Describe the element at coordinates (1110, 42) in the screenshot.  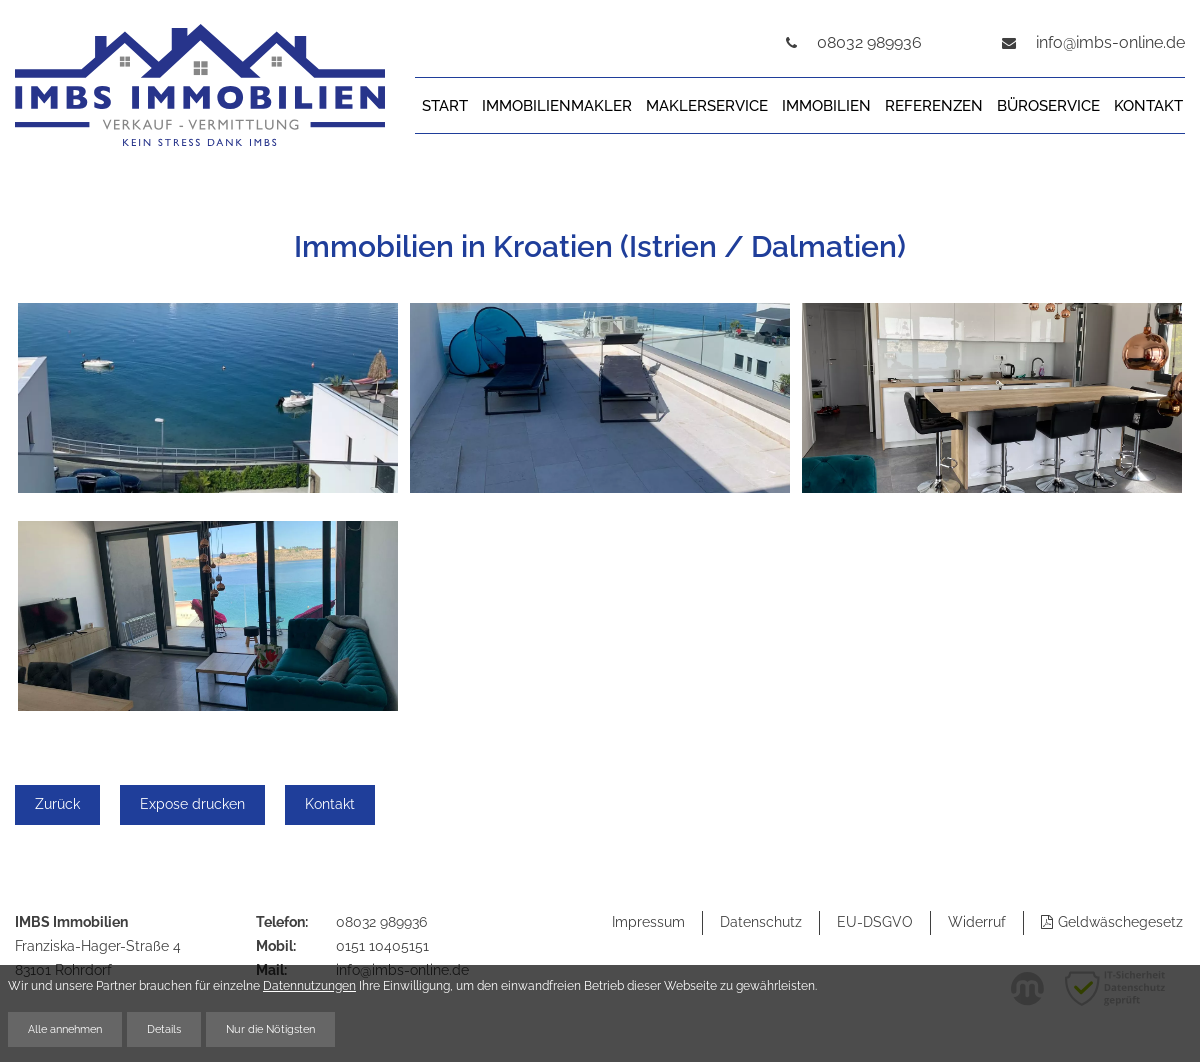
I see `info@imbs-online.de` at that location.